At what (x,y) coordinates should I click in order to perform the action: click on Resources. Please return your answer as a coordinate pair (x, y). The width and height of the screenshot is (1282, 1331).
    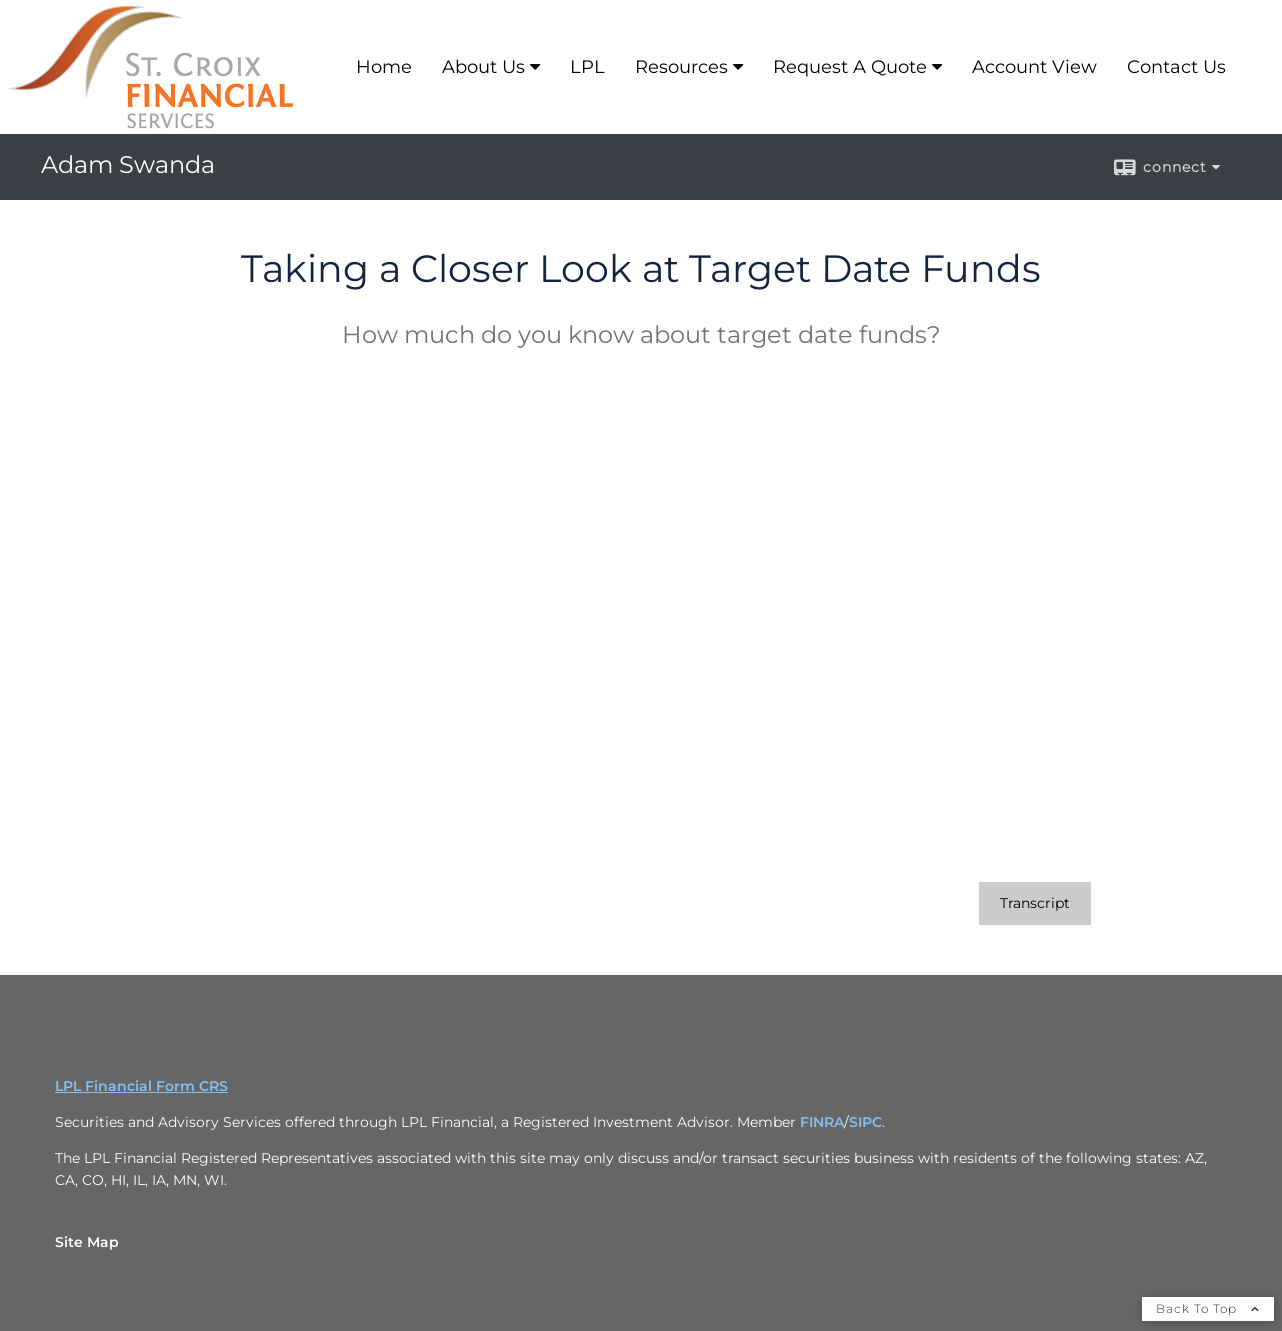
    Looking at the image, I should click on (681, 67).